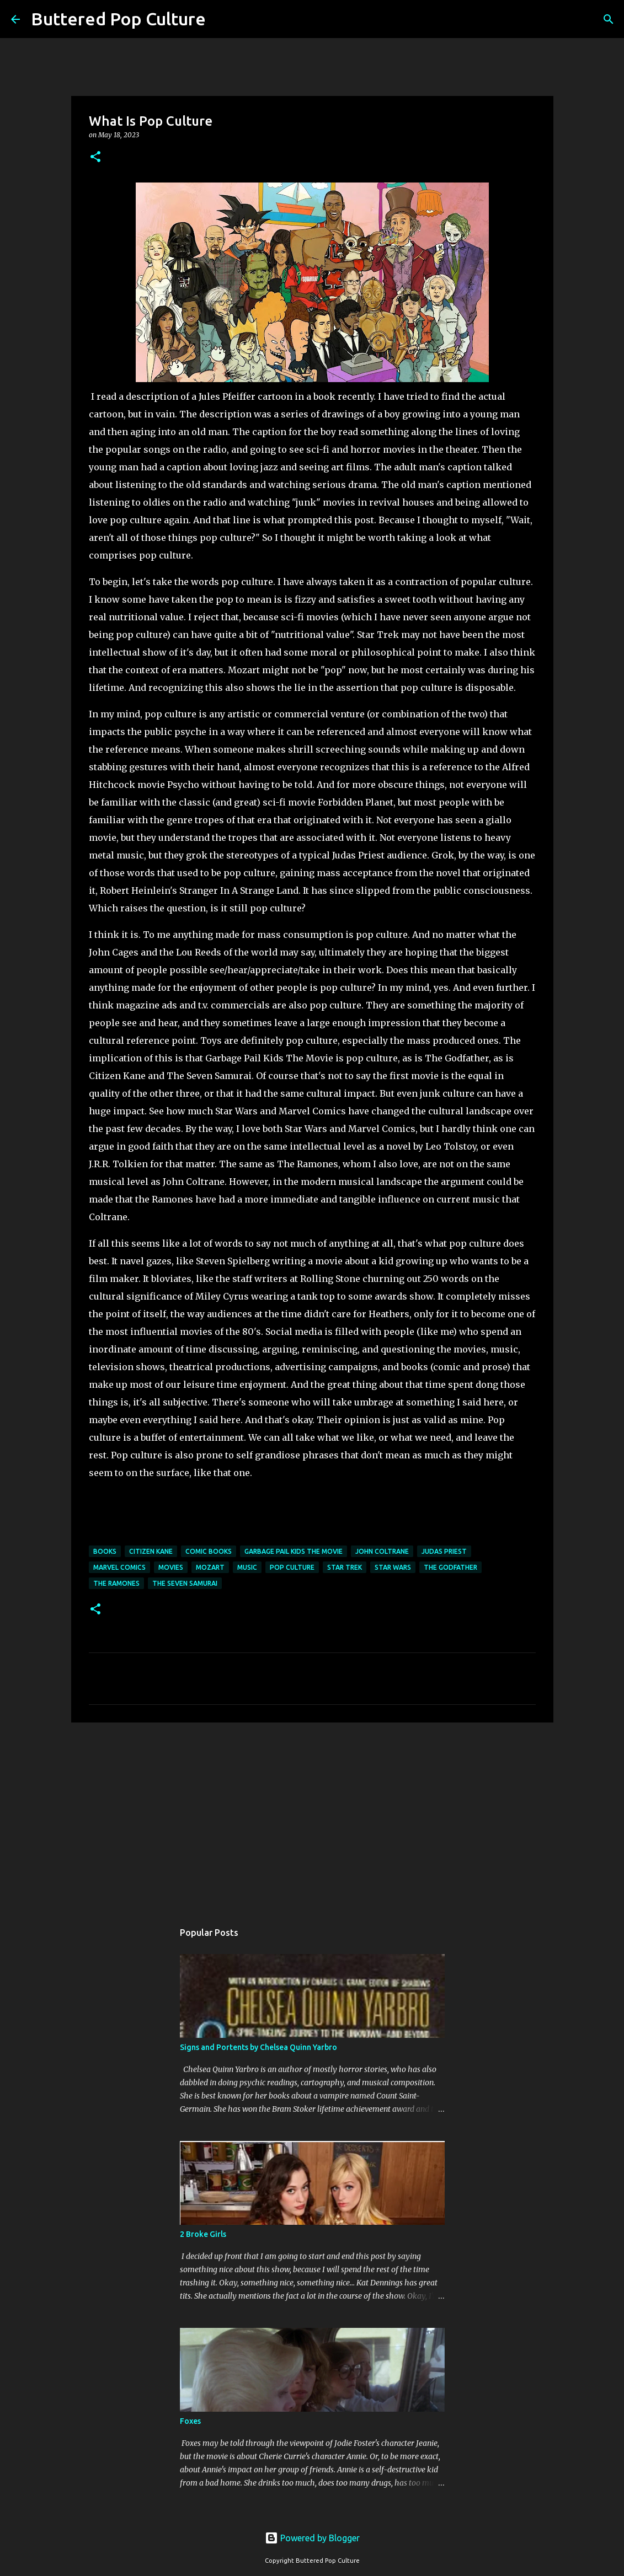 The width and height of the screenshot is (624, 2576). What do you see at coordinates (293, 1551) in the screenshot?
I see `Garbage Pail Kids The Movie` at bounding box center [293, 1551].